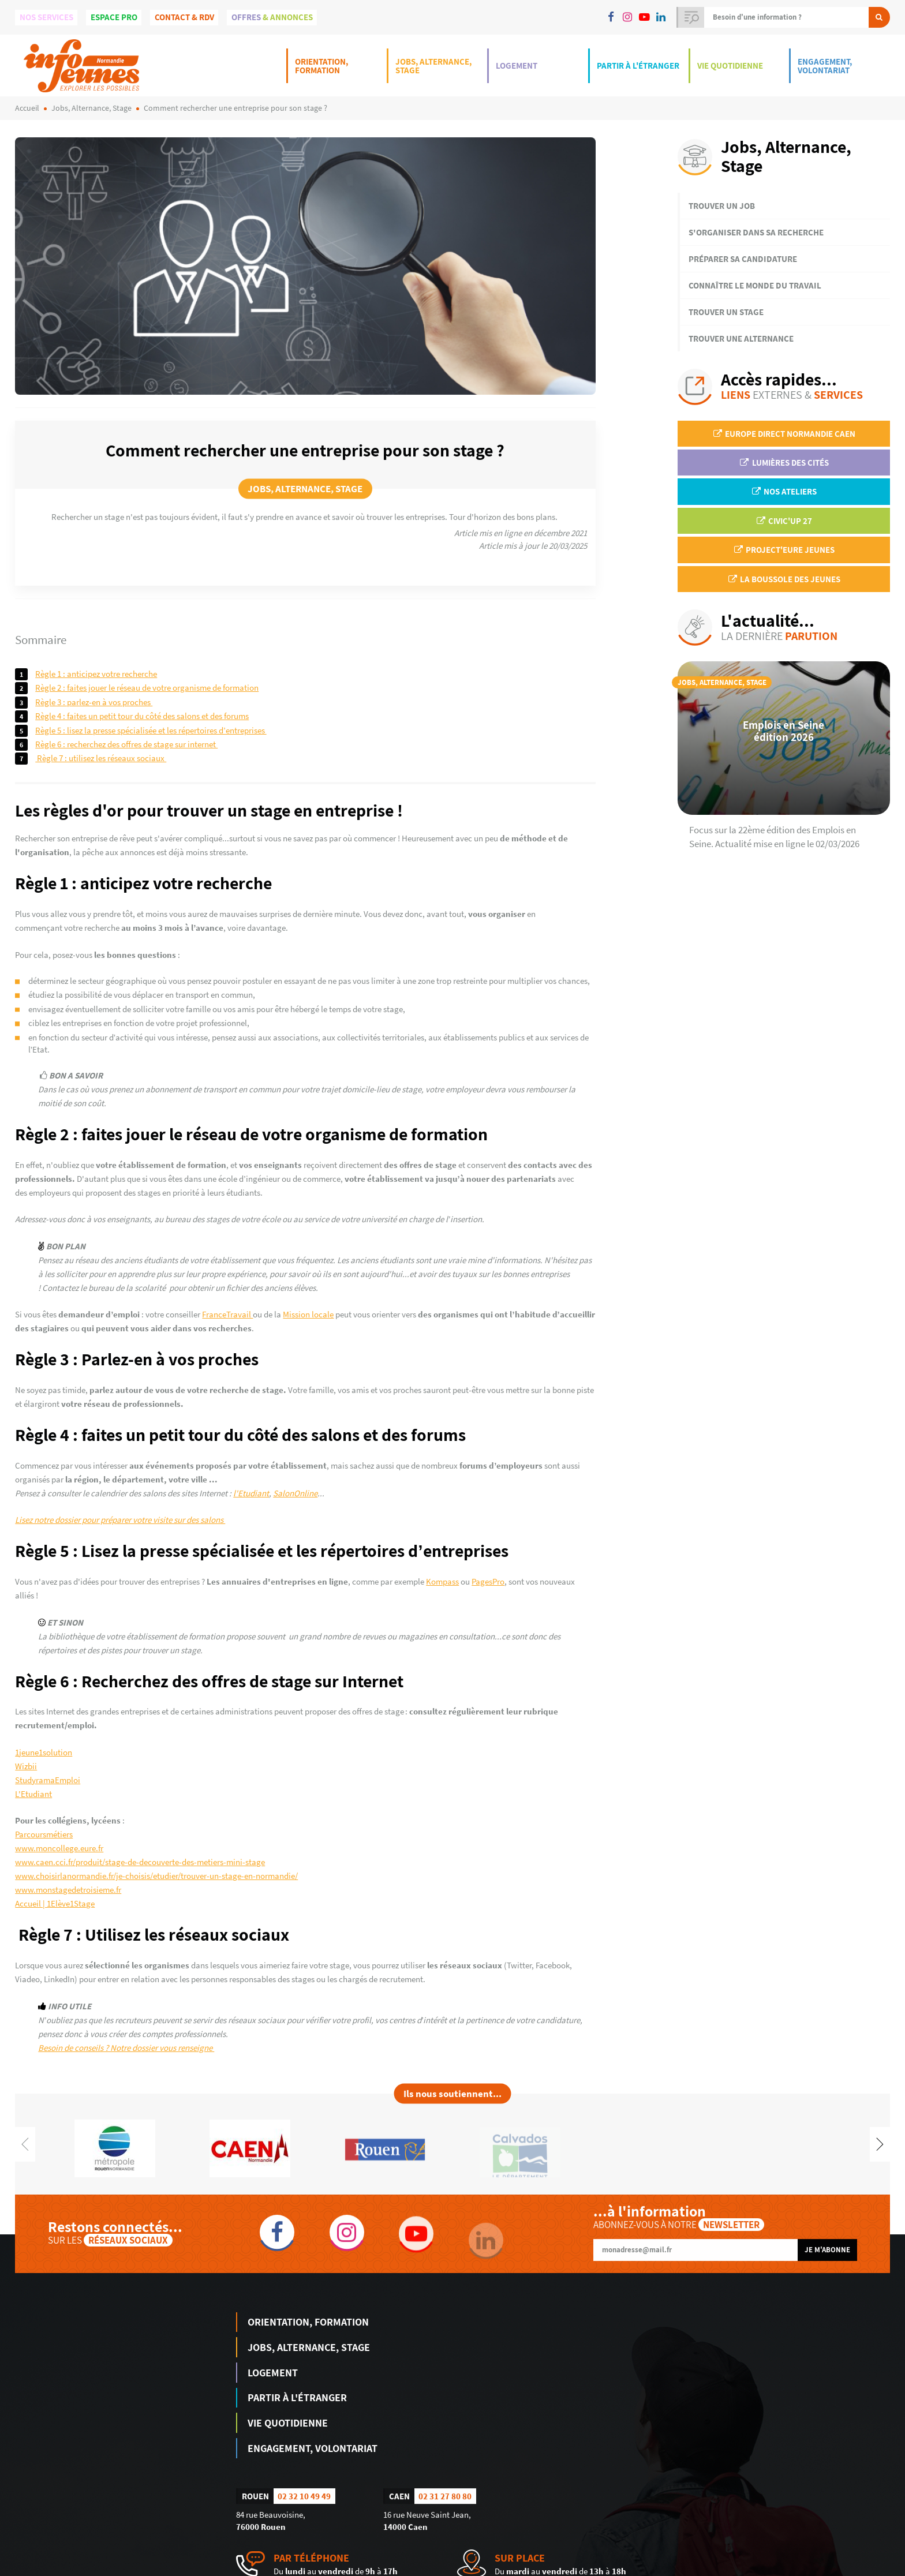 This screenshot has width=905, height=2576. What do you see at coordinates (55, 1903) in the screenshot?
I see `Accueil | 1Elève1Stage` at bounding box center [55, 1903].